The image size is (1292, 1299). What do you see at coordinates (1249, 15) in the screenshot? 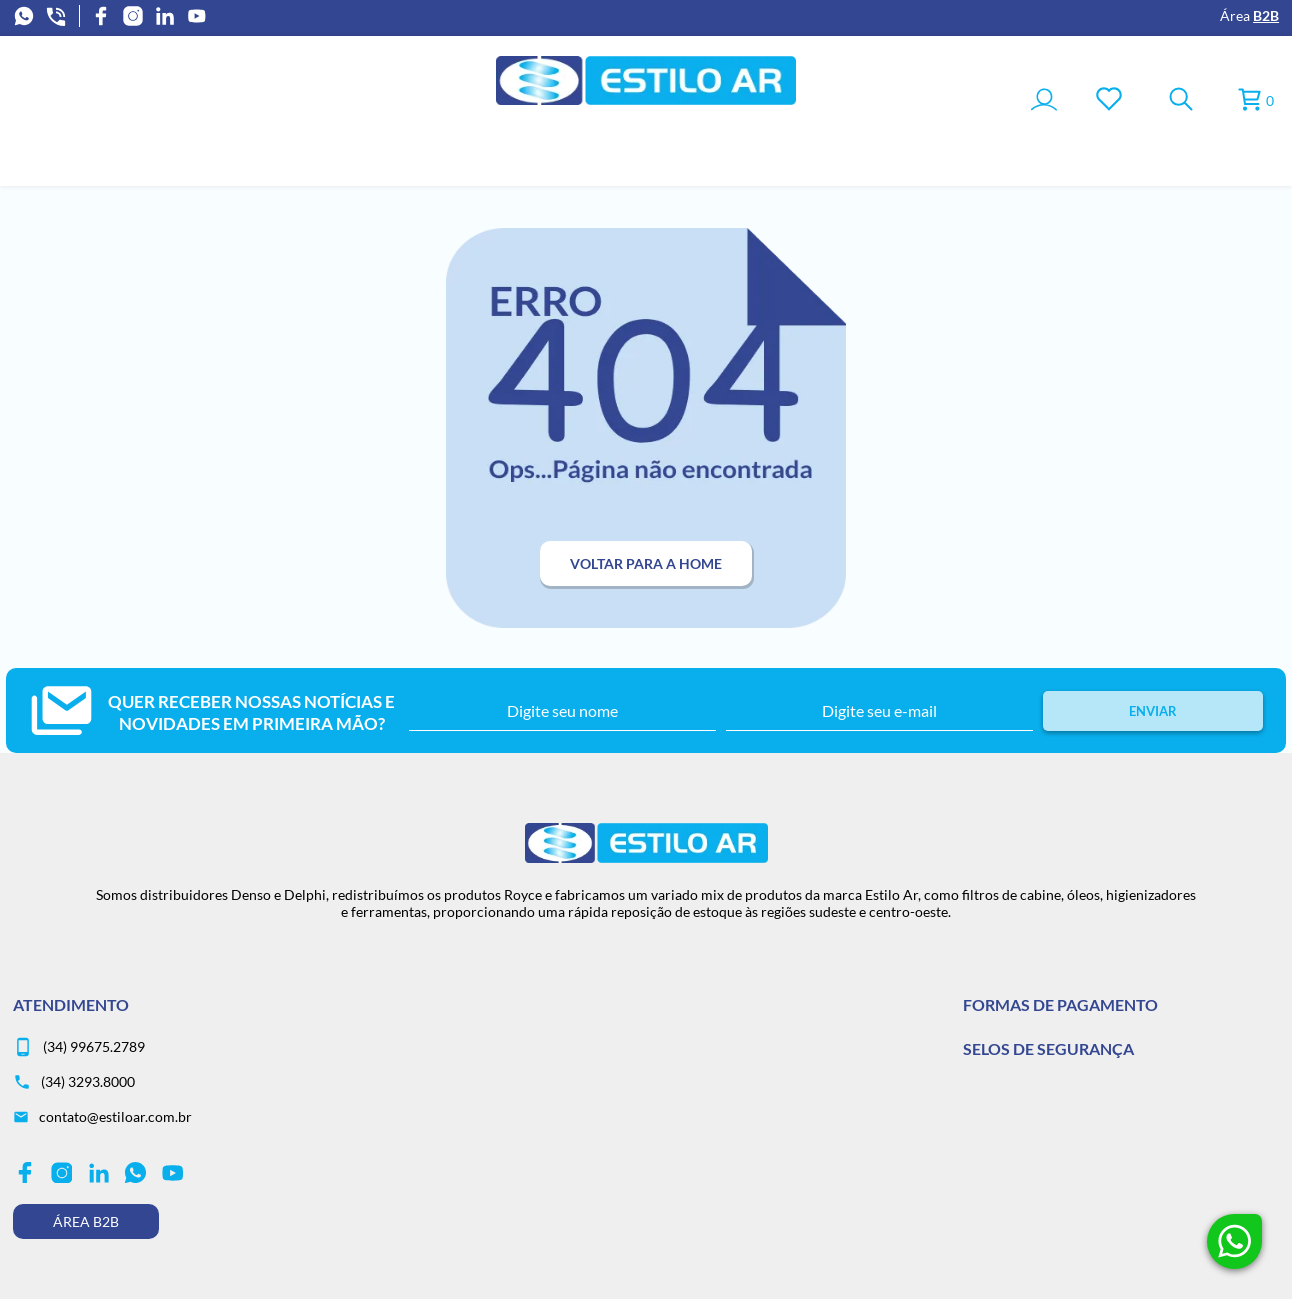
I see `Área` at bounding box center [1249, 15].